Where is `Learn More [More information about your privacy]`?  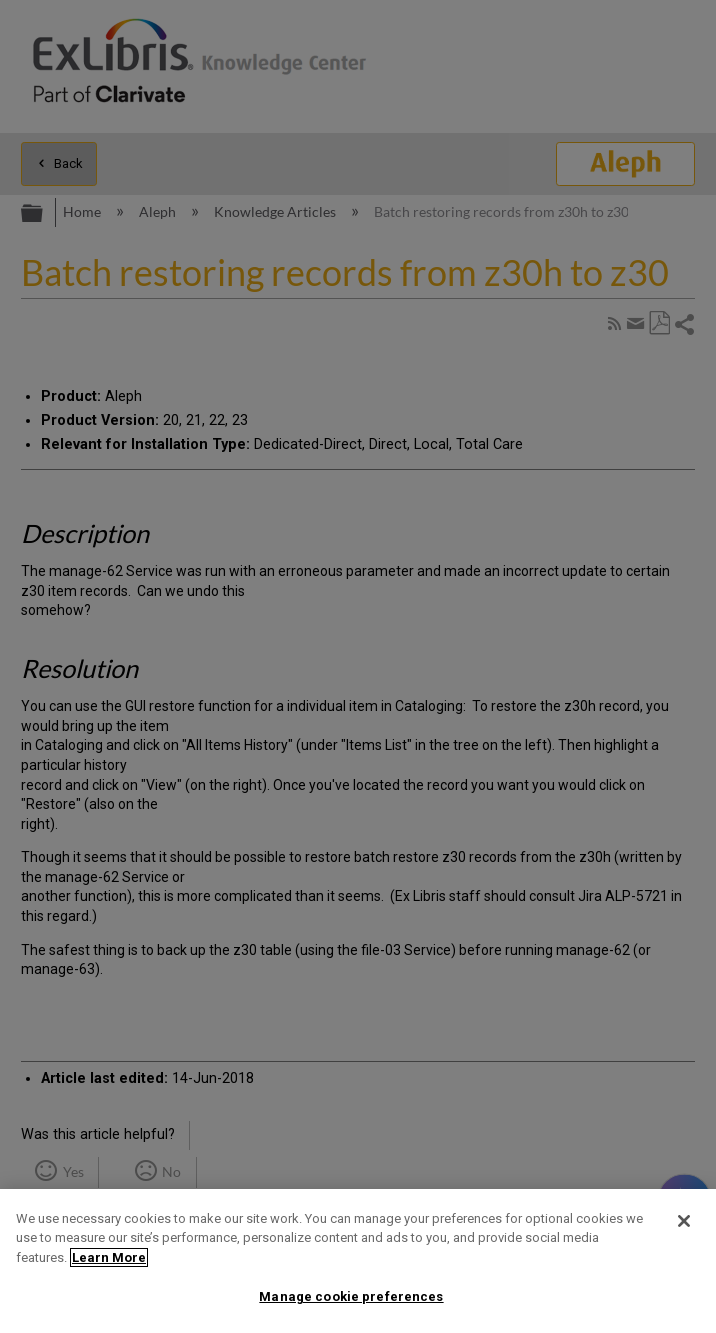
Learn More [More information about your privacy] is located at coordinates (109, 1257).